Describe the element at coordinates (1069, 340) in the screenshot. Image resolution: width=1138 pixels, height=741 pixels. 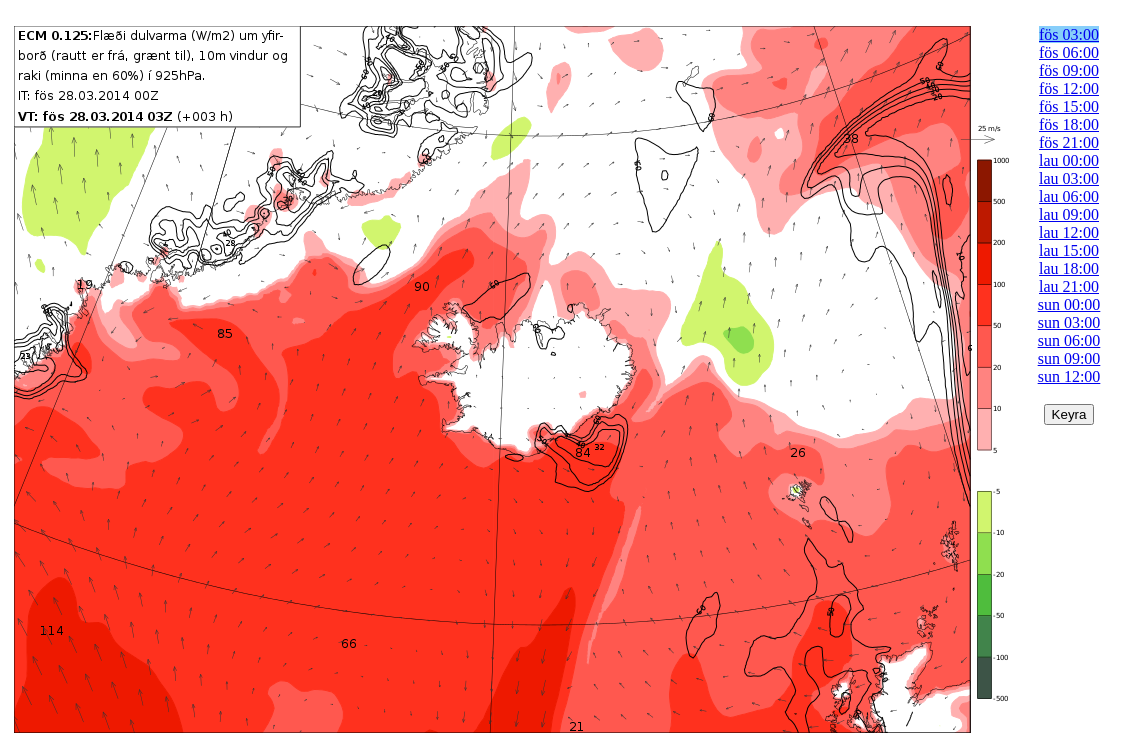
I see `sun 06:00` at that location.